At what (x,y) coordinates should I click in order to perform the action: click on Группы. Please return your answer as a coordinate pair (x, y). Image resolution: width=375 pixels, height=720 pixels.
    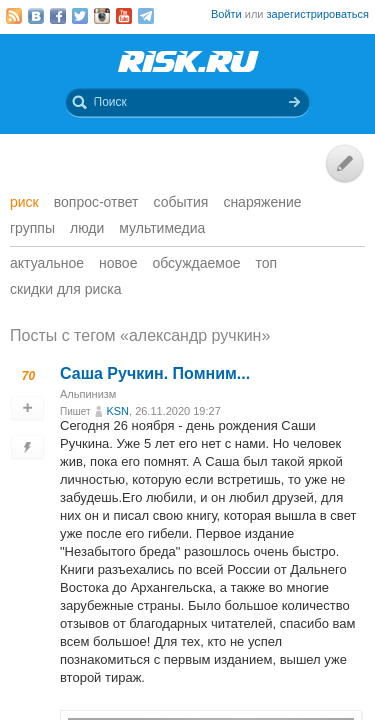
    Looking at the image, I should click on (32, 228).